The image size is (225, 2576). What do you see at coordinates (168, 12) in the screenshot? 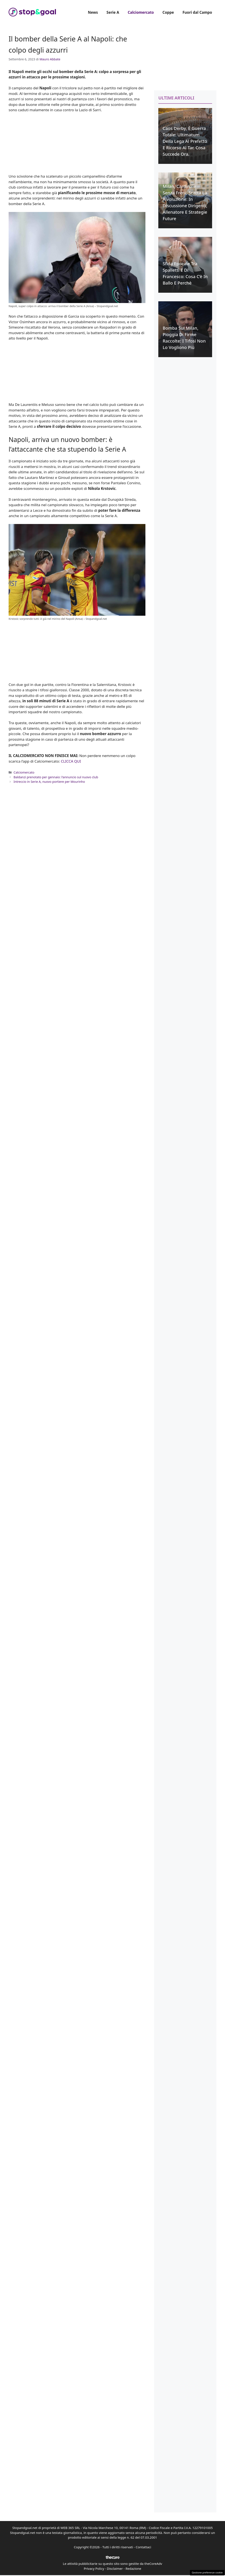
I see `Coppe` at bounding box center [168, 12].